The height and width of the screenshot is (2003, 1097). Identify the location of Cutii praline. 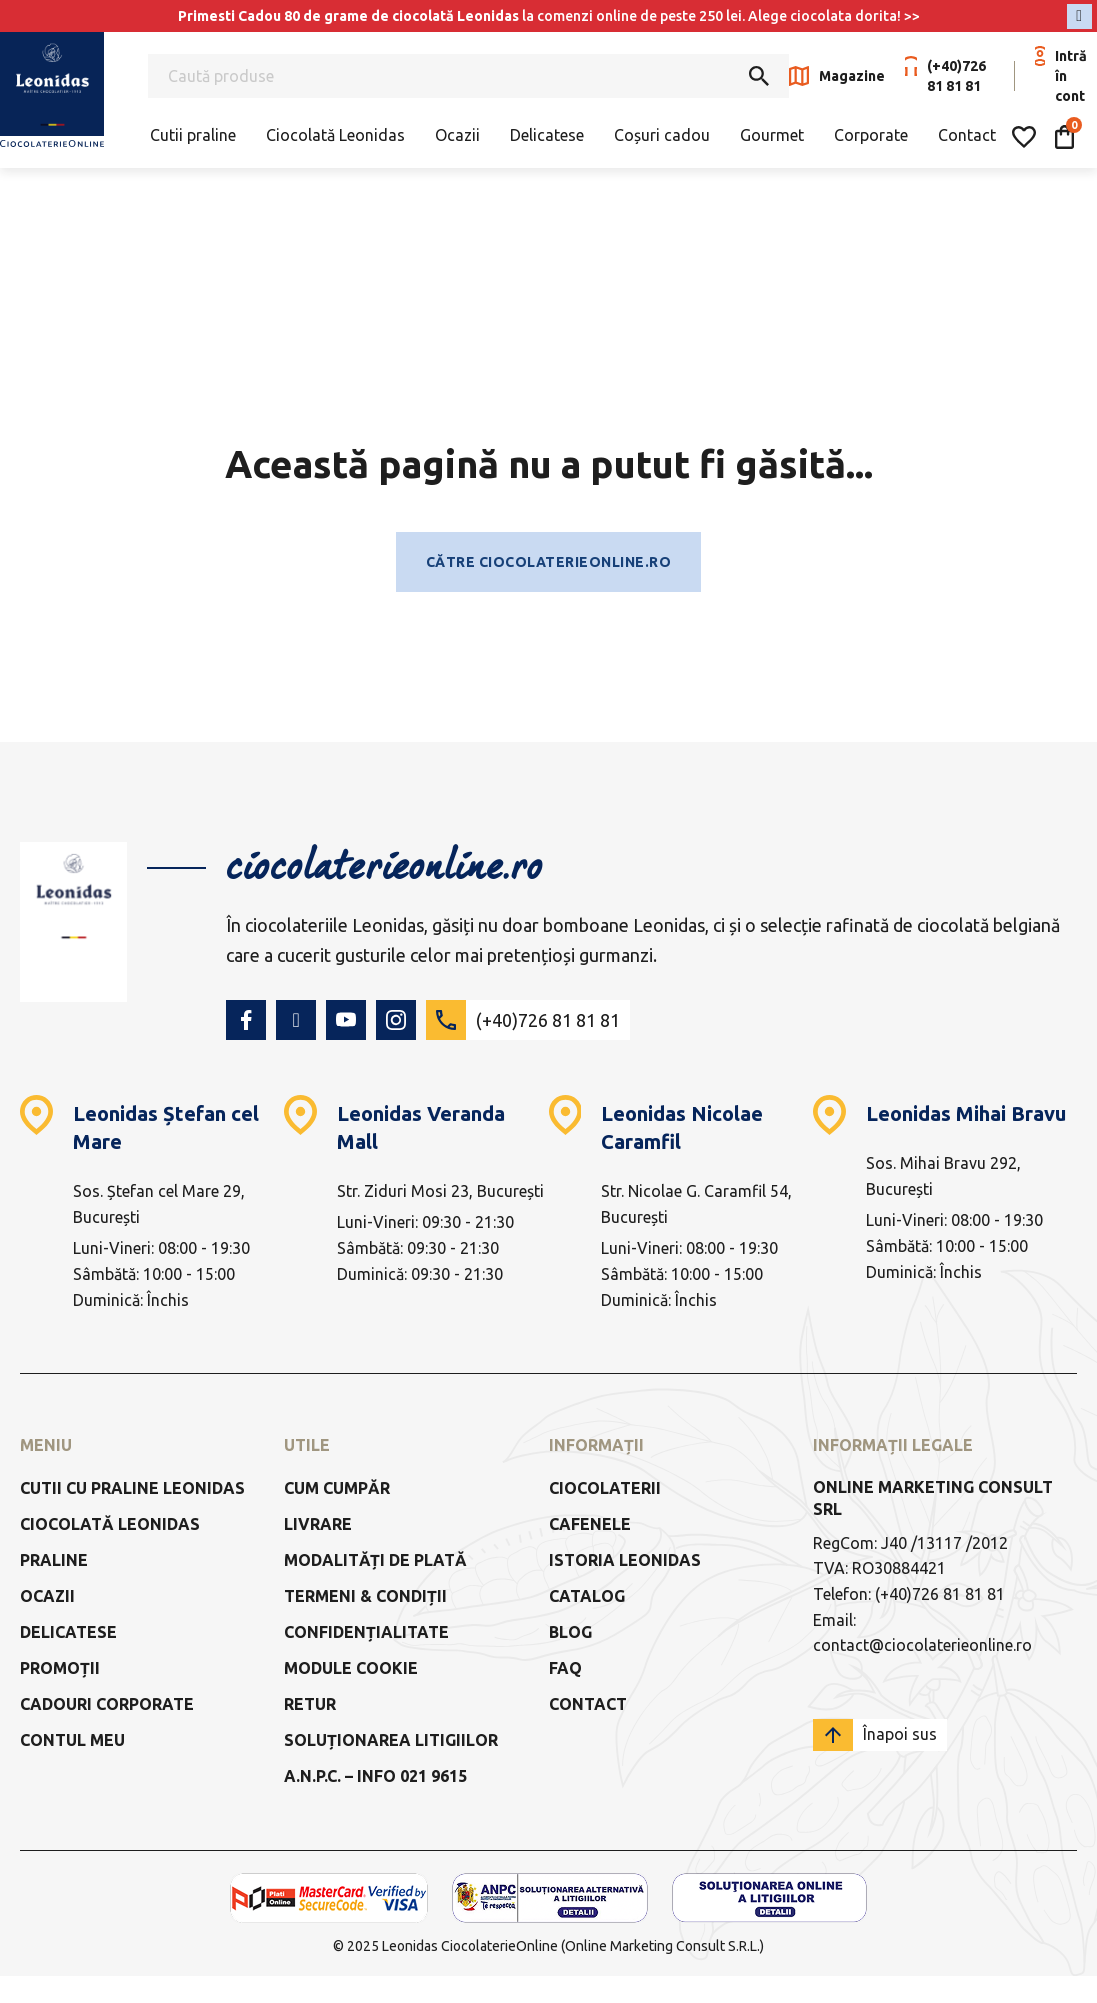
(193, 135).